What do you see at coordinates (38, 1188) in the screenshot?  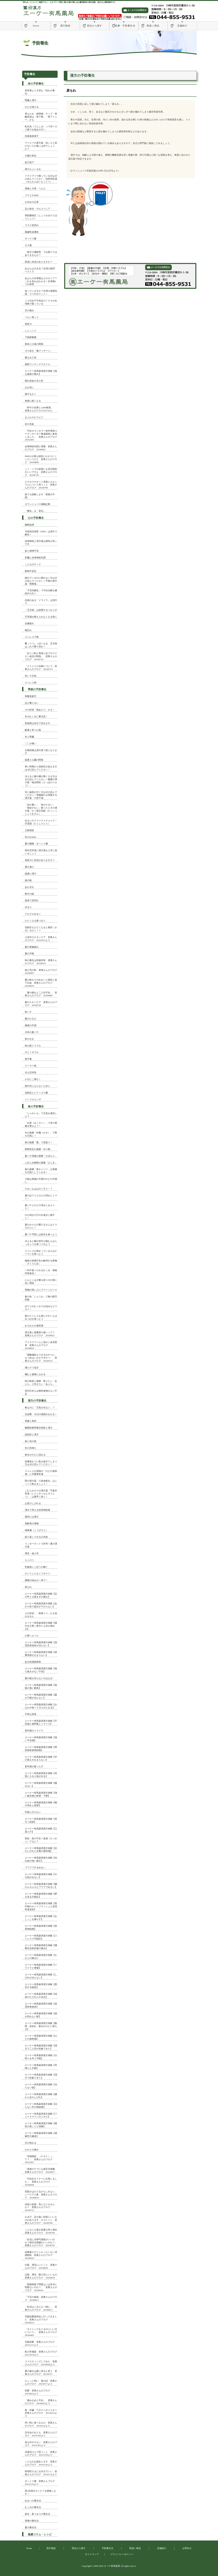 I see `やまいもは山のくすり！？` at bounding box center [38, 1188].